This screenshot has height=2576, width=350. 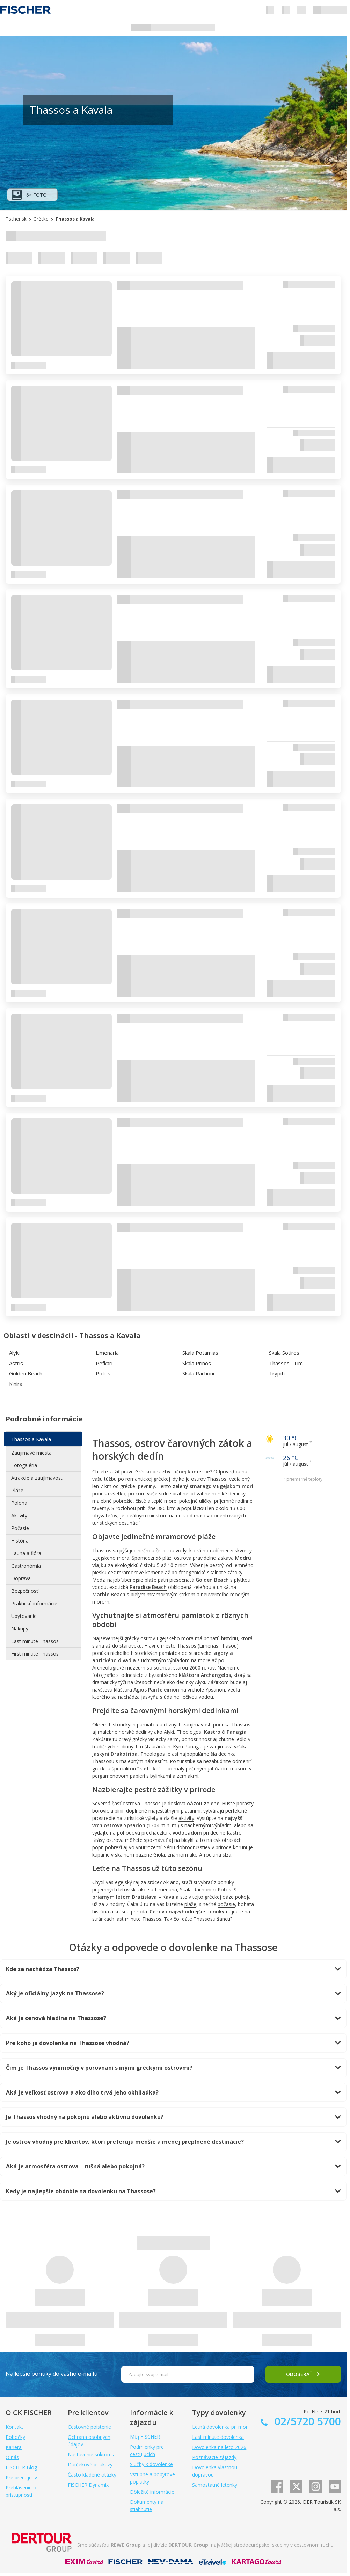 What do you see at coordinates (35, 1653) in the screenshot?
I see `First minute Thassos` at bounding box center [35, 1653].